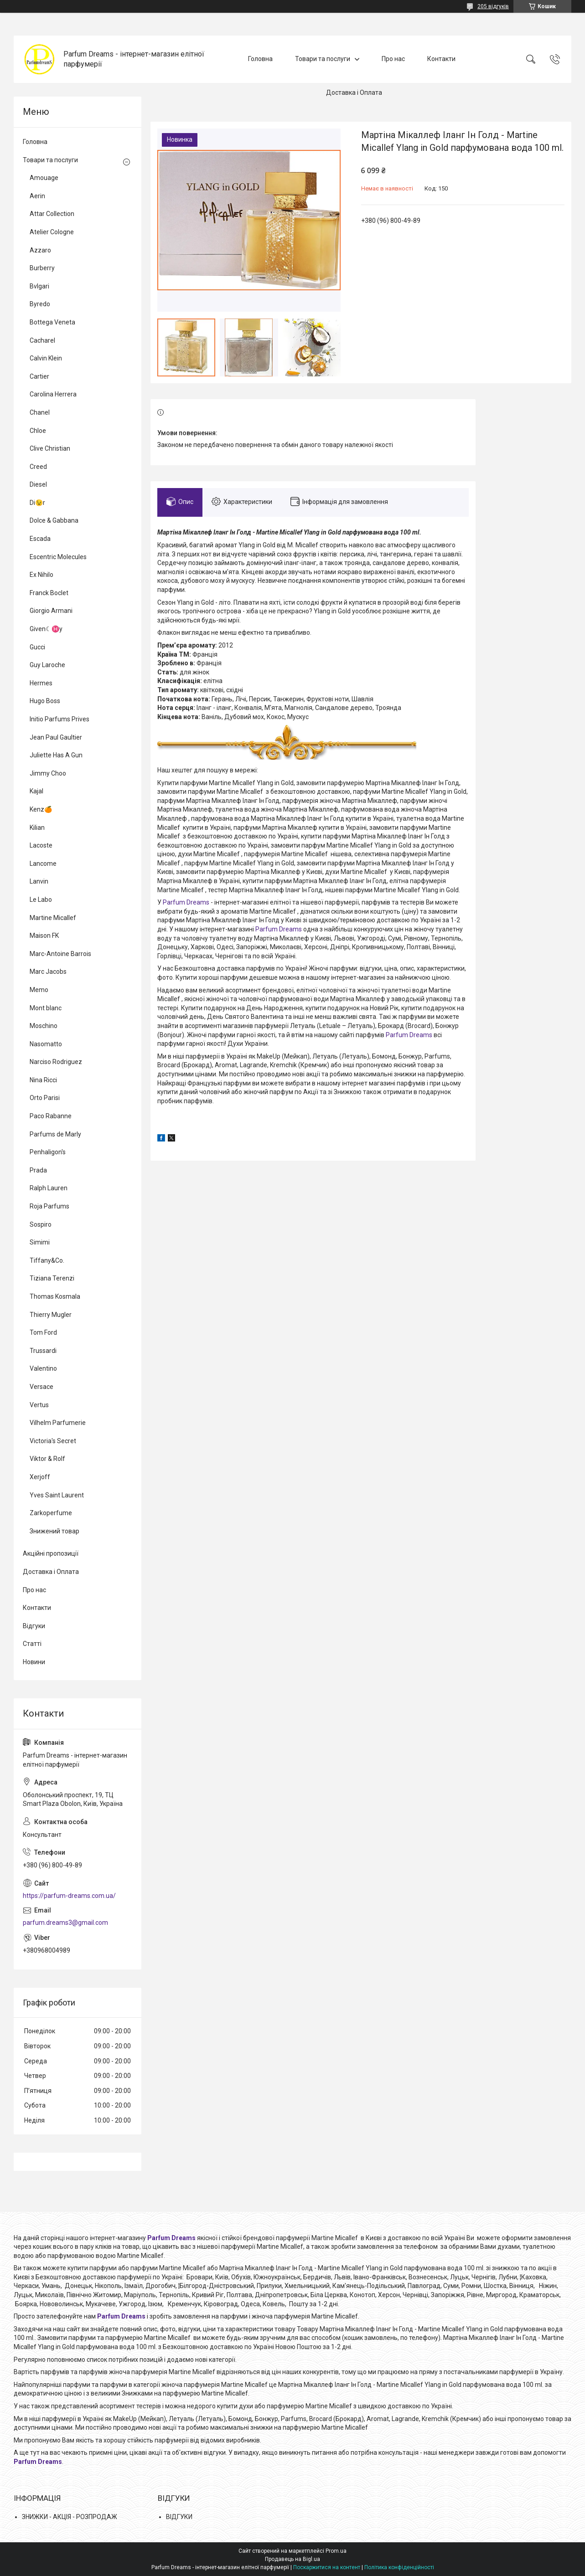  What do you see at coordinates (38, 484) in the screenshot?
I see `Diesel` at bounding box center [38, 484].